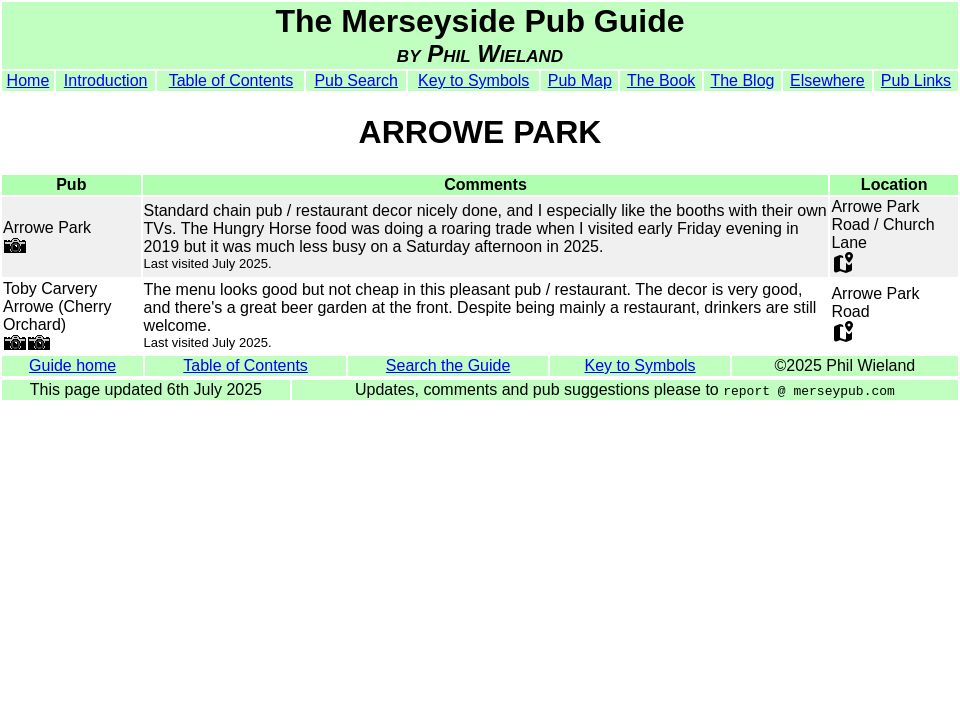  I want to click on Table of Contents, so click(231, 80).